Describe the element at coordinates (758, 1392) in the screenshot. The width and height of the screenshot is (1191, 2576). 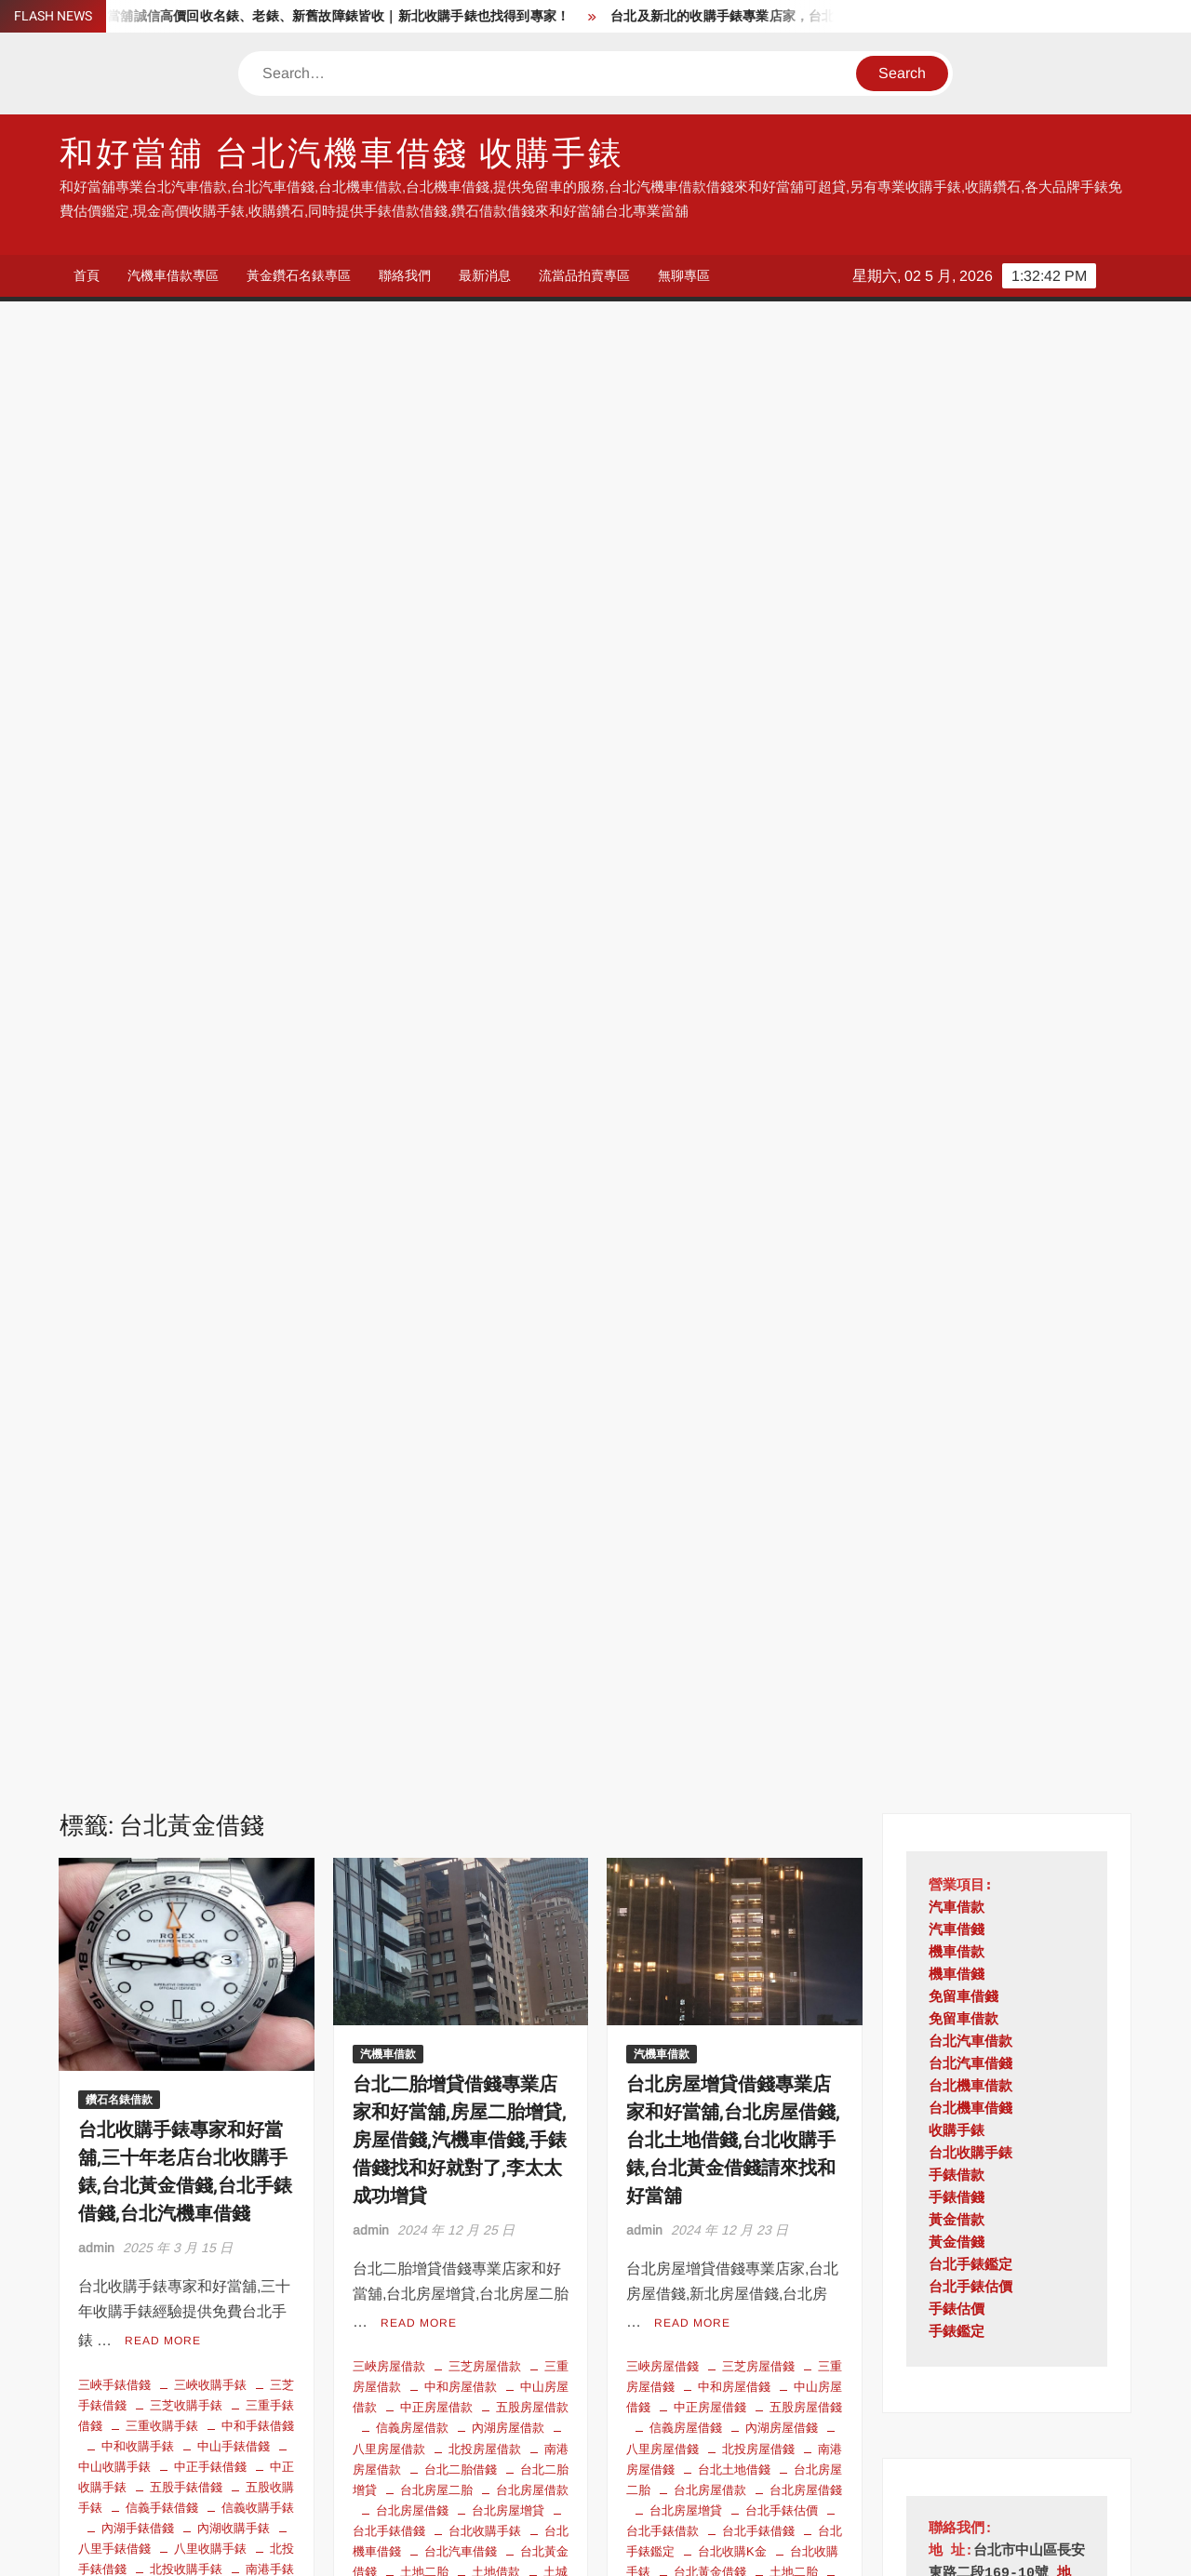
I see `萬華房屋借錢` at that location.